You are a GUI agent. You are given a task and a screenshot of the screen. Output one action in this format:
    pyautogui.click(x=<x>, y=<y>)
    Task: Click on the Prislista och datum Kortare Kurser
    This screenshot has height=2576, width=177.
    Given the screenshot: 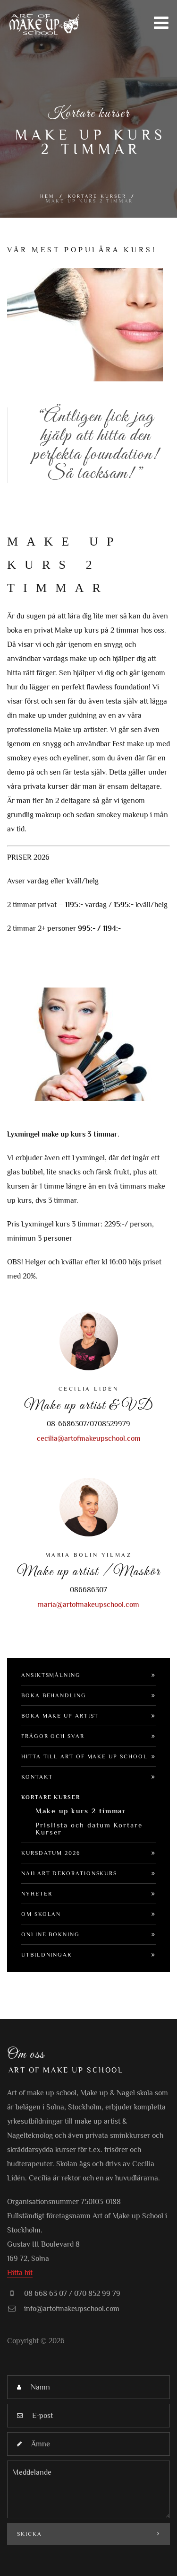 What is the action you would take?
    pyautogui.click(x=89, y=1828)
    